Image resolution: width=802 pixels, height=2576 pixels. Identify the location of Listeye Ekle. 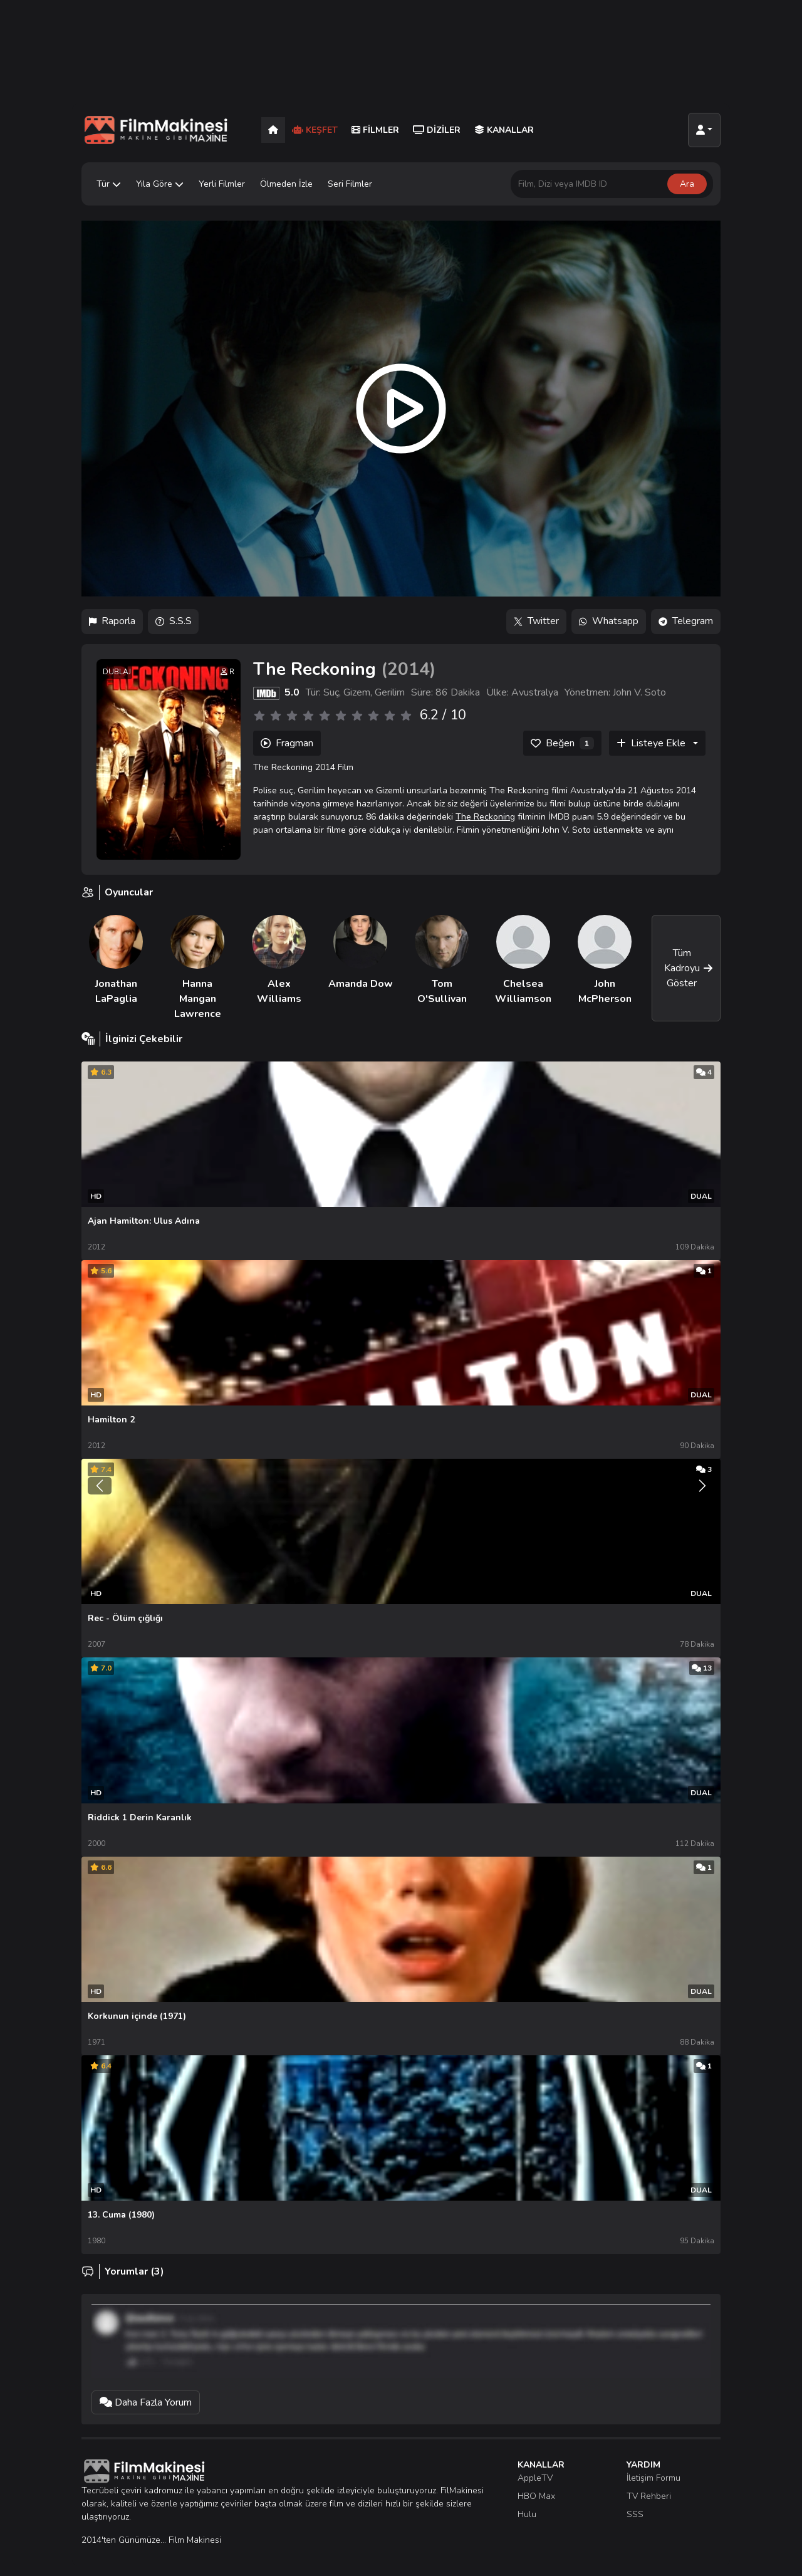
(651, 744).